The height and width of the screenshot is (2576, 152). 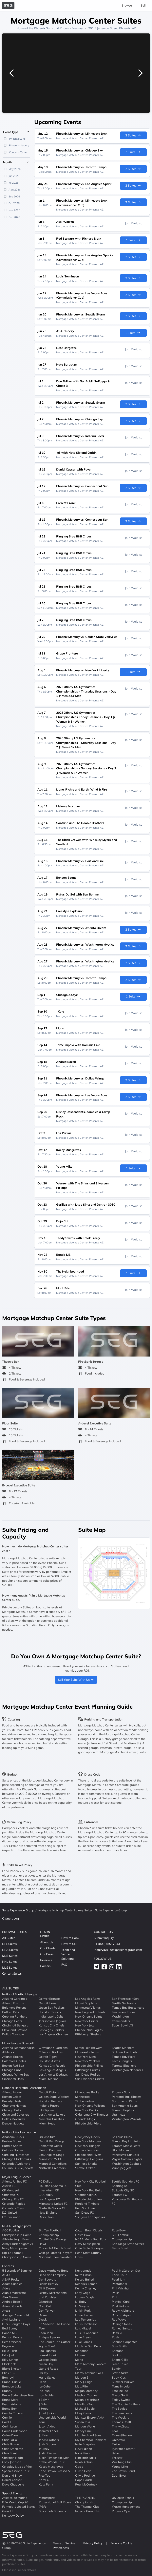 I want to click on Philadelphia Union, so click(x=88, y=2199).